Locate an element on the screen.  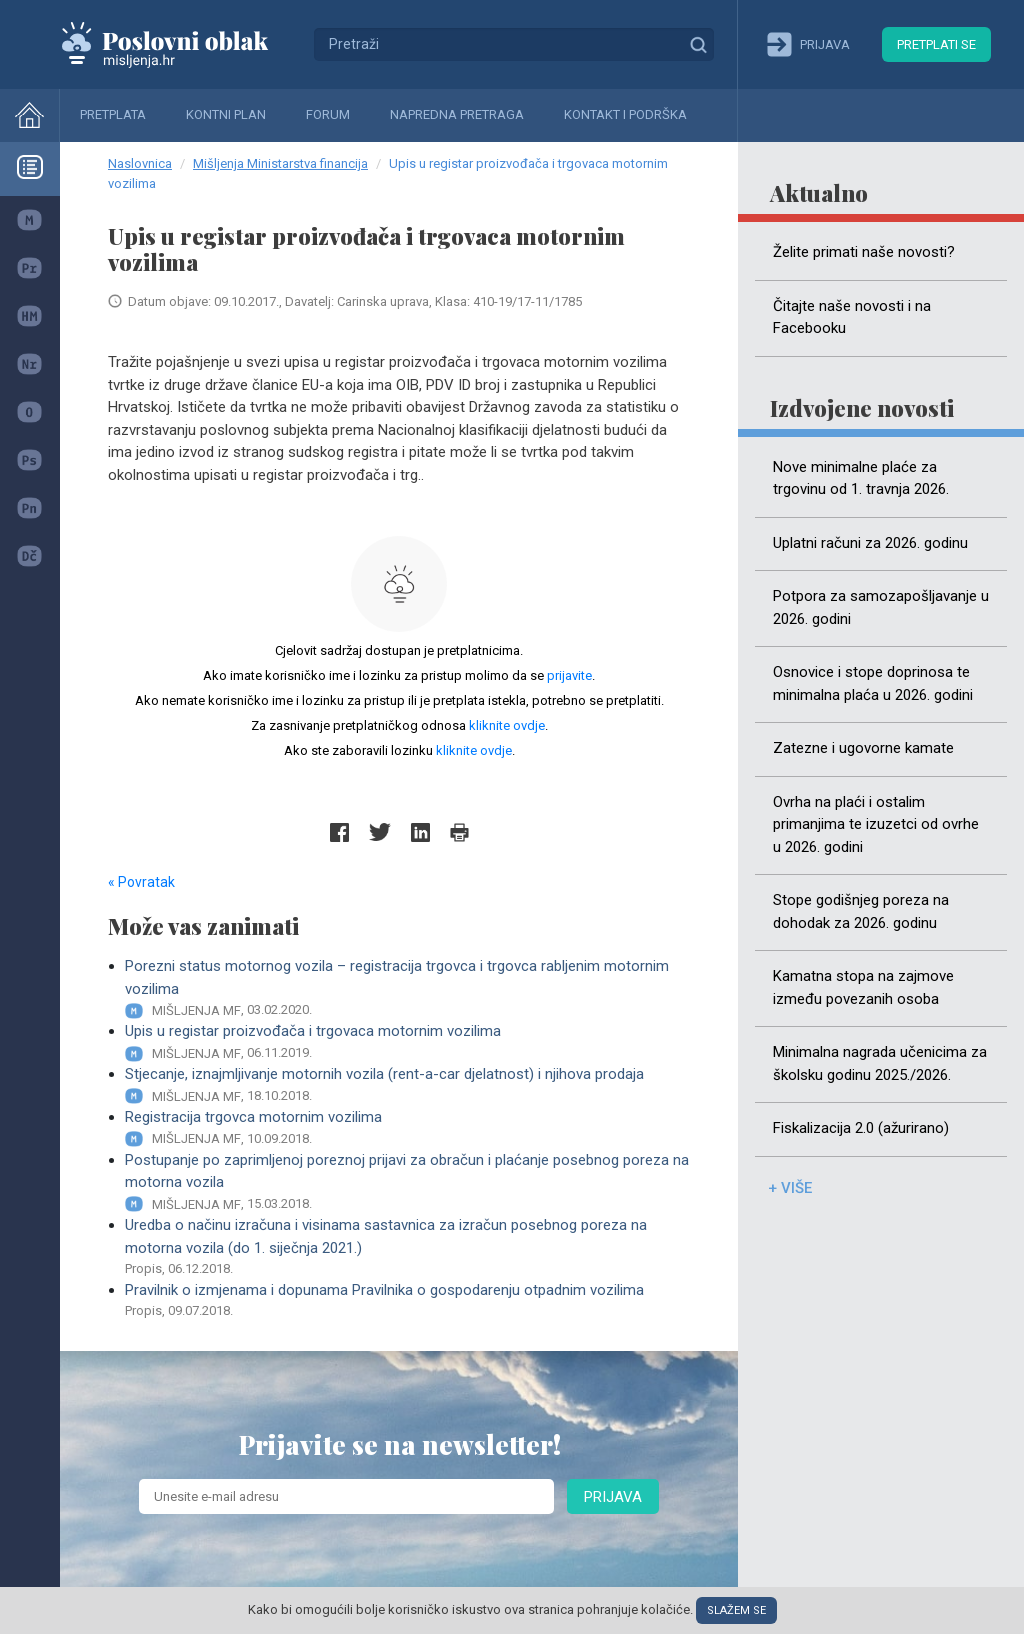
Zatezne i ugovorne kamate is located at coordinates (863, 748).